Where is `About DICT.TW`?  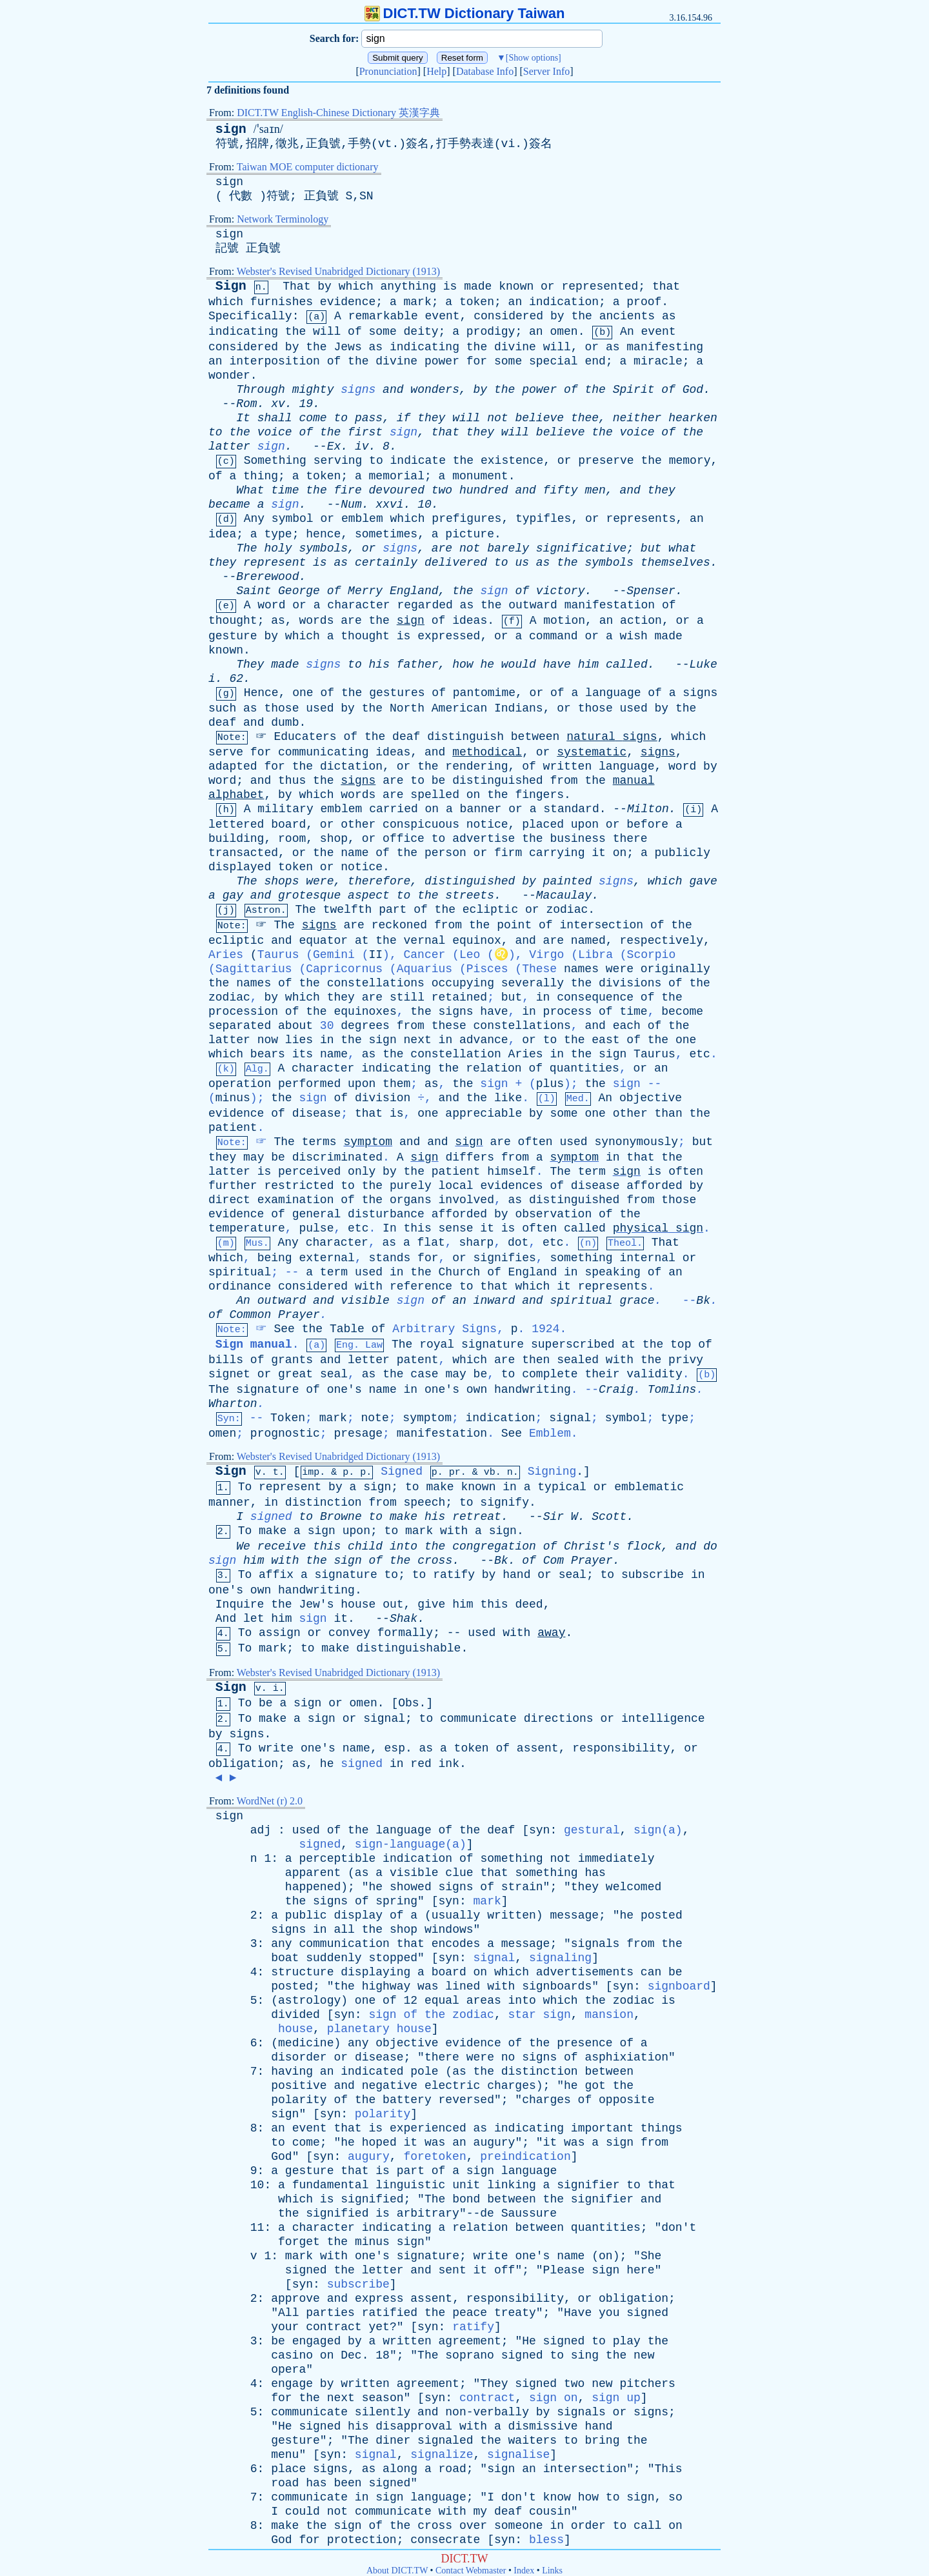
About DICT.TW is located at coordinates (397, 2570).